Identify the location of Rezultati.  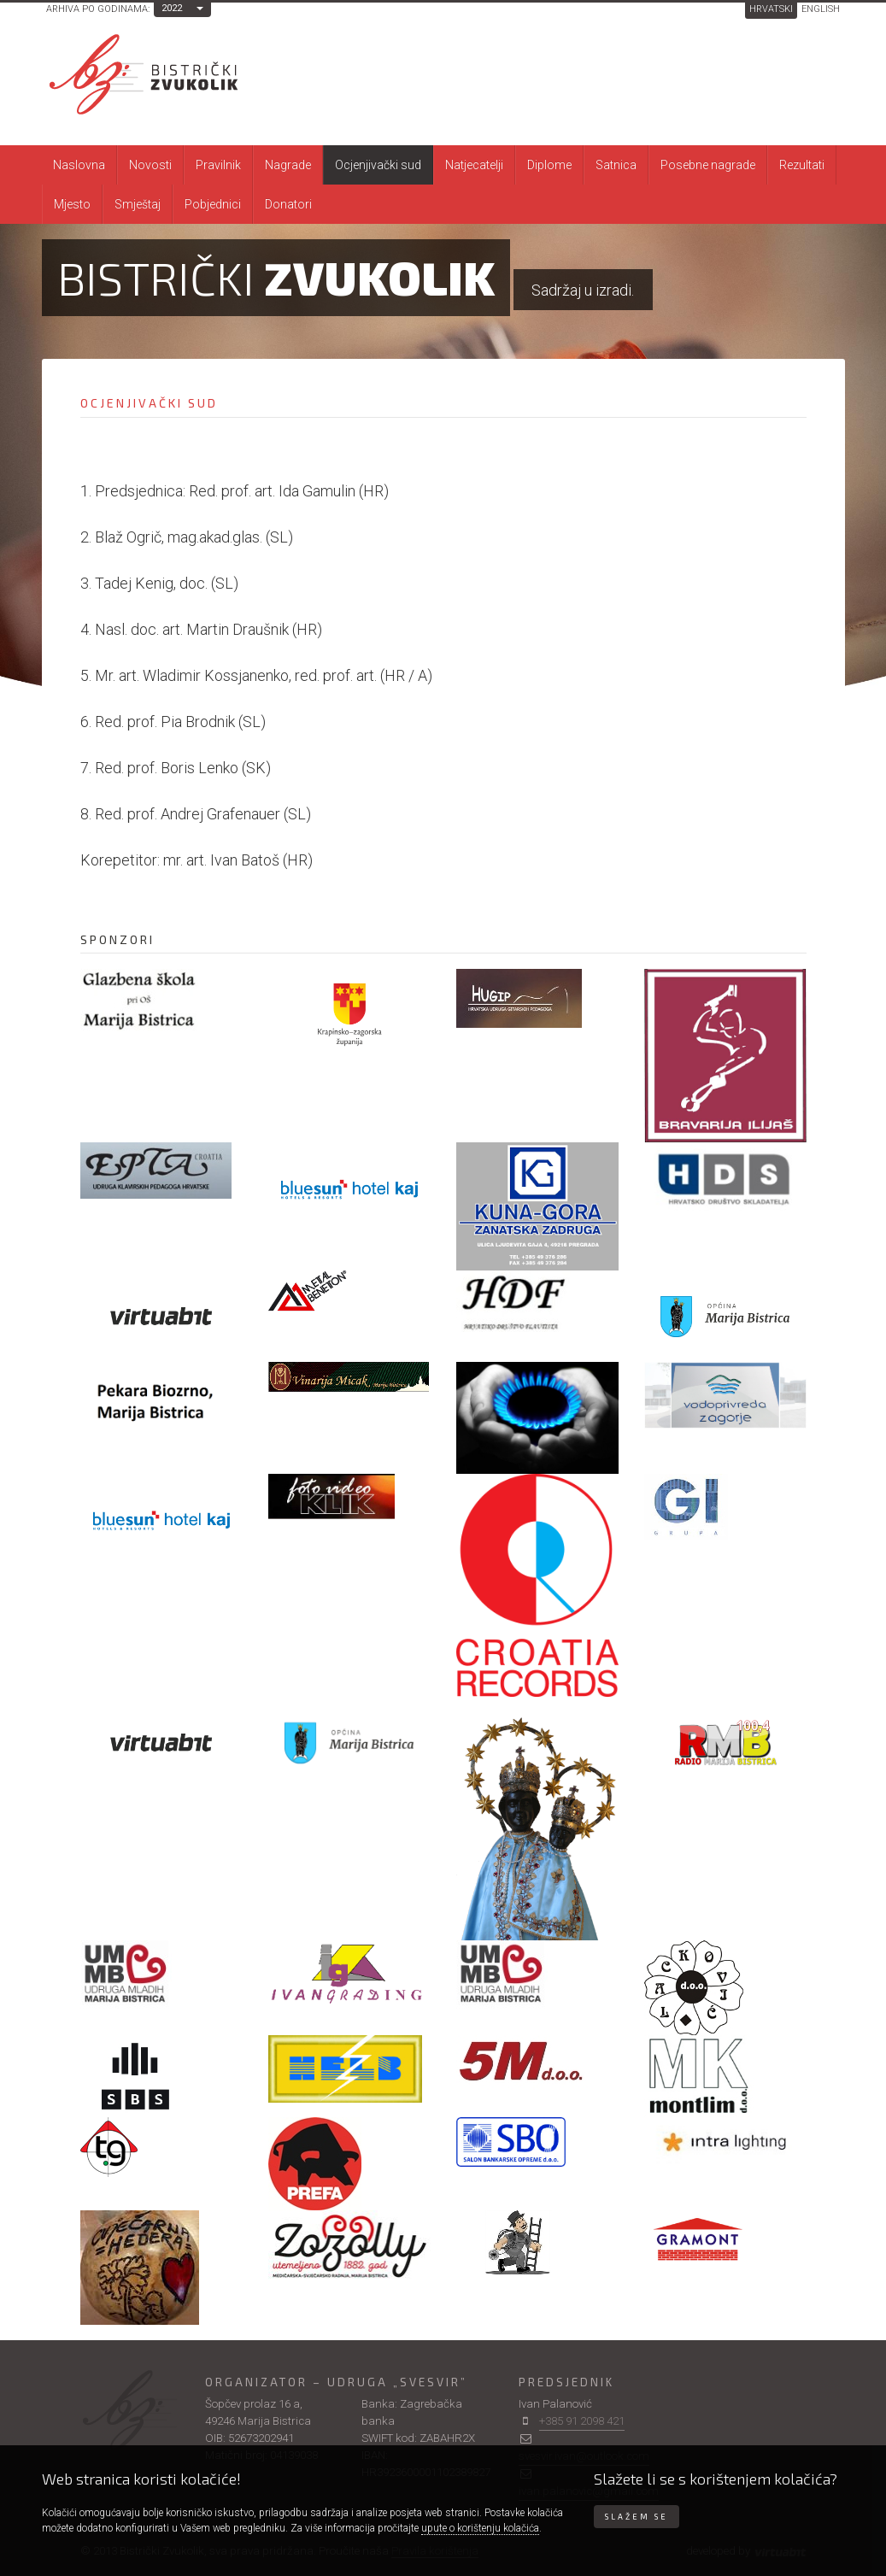
(801, 165).